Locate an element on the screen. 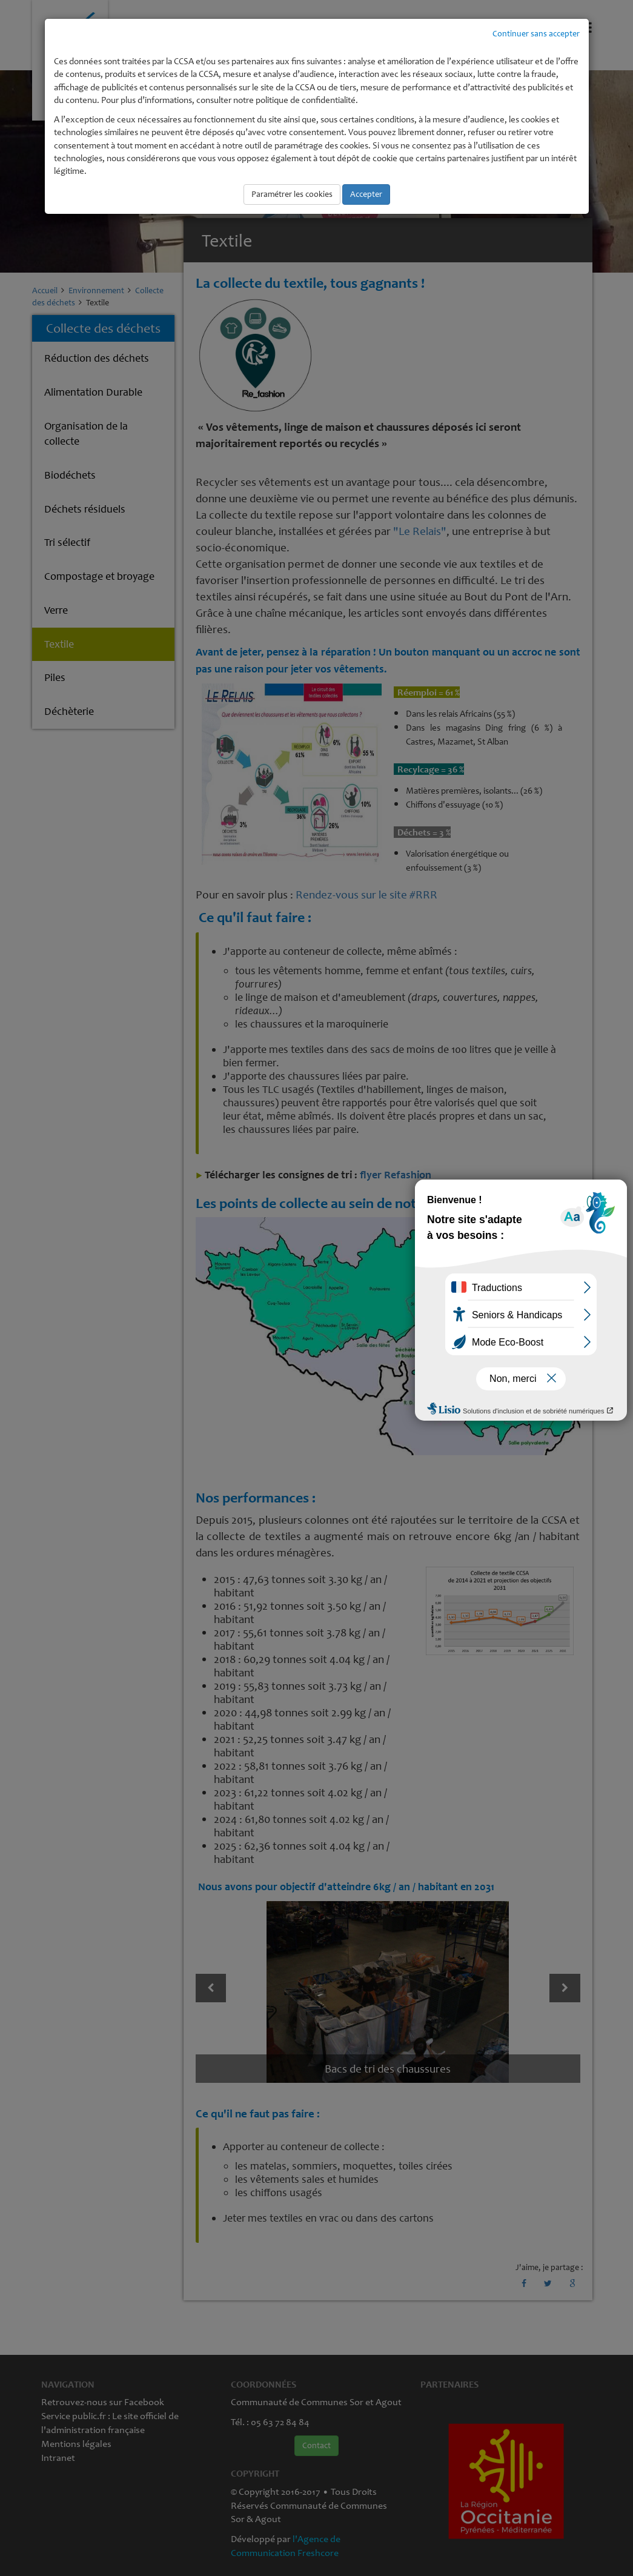 The image size is (633, 2576). Accepter is located at coordinates (366, 194).